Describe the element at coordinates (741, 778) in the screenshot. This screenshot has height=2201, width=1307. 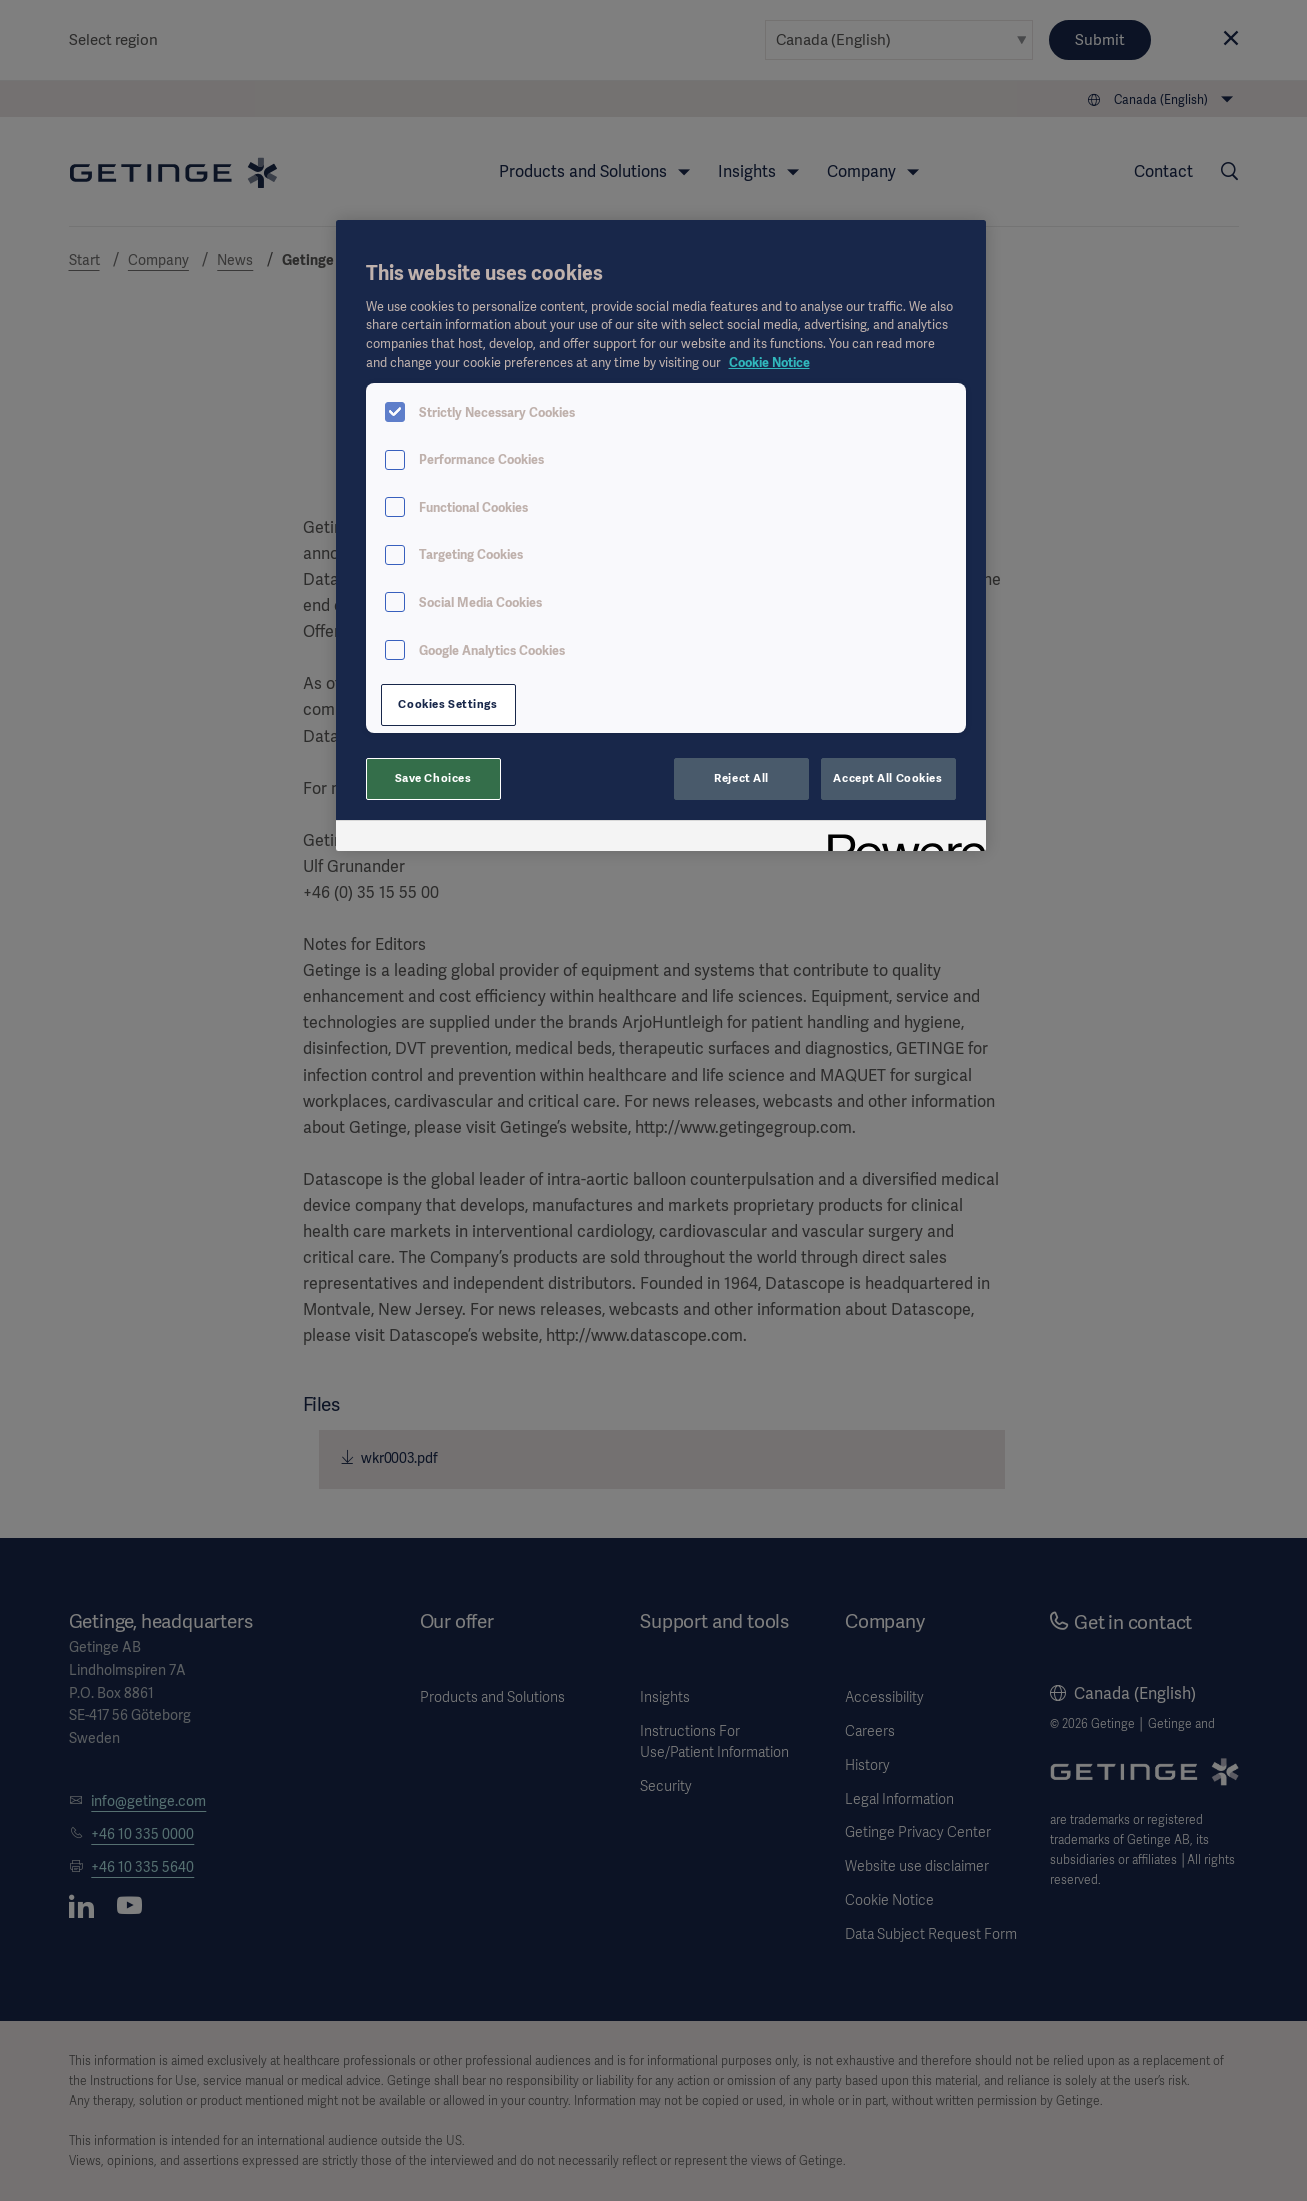
I see `Reject All` at that location.